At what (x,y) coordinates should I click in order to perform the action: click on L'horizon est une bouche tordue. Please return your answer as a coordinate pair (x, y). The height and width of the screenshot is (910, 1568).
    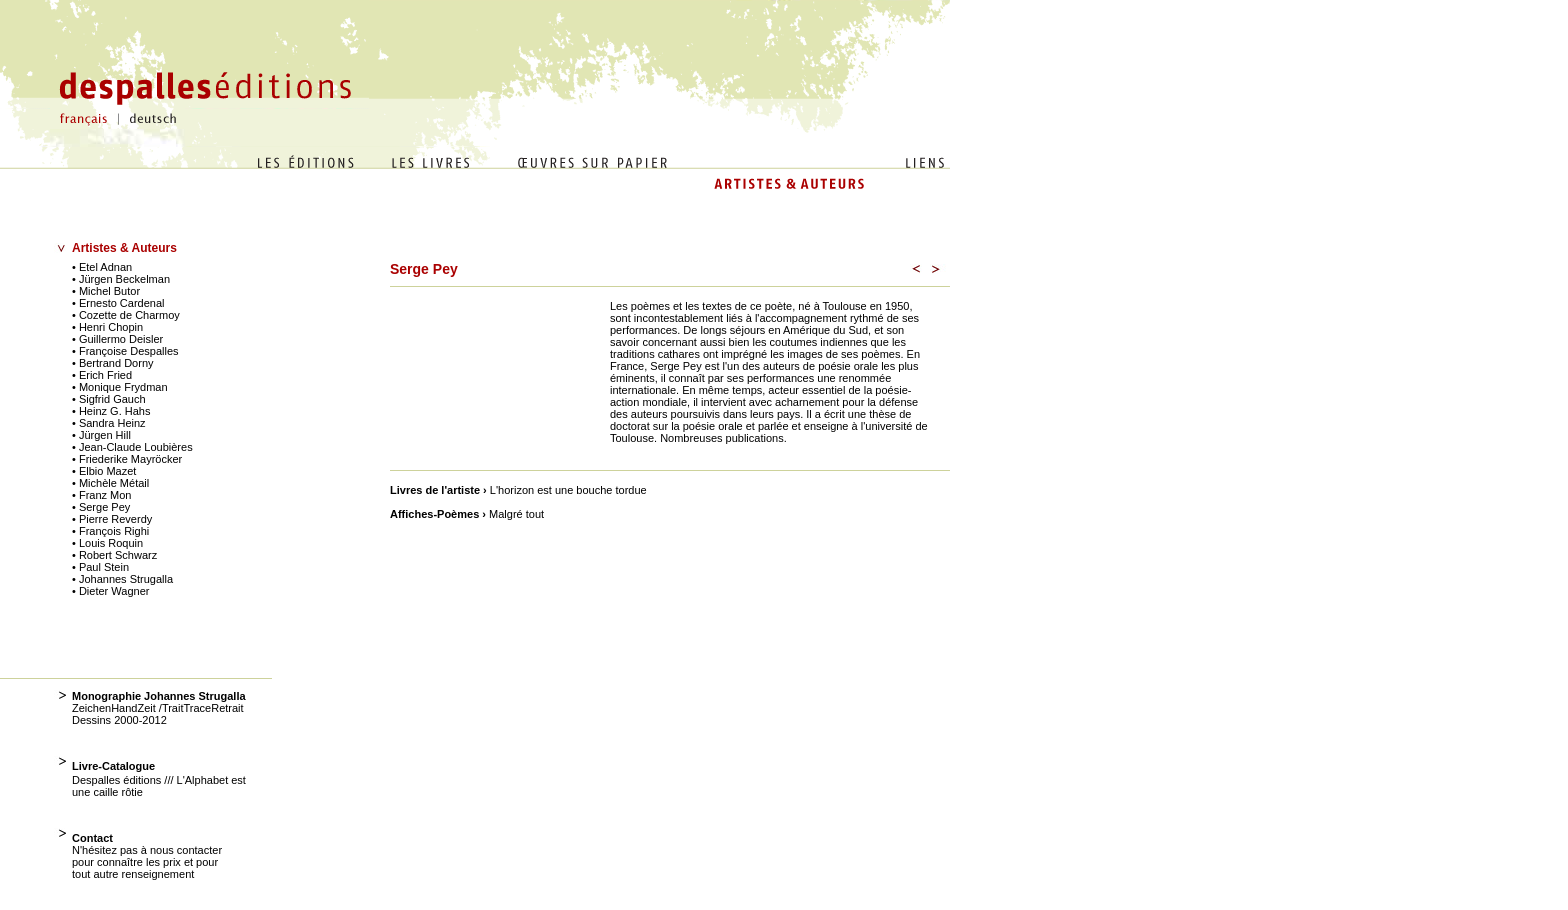
    Looking at the image, I should click on (565, 490).